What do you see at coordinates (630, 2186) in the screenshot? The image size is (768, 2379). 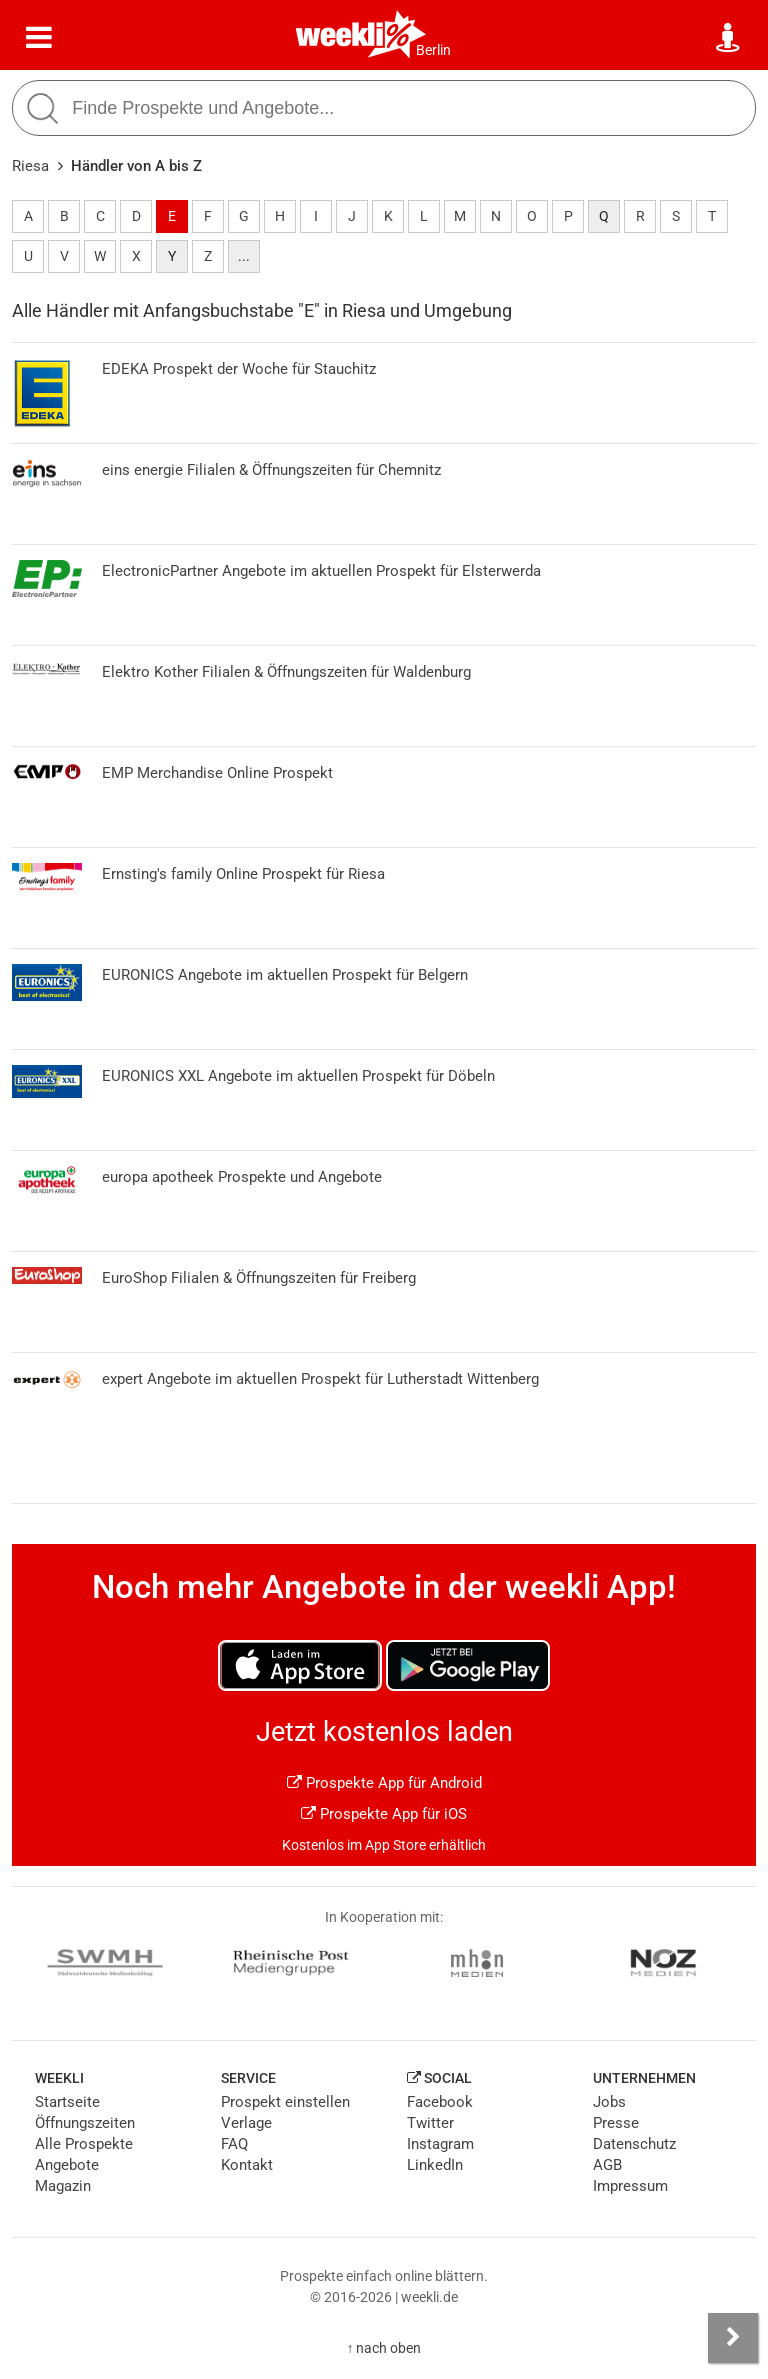 I see `Impressum` at bounding box center [630, 2186].